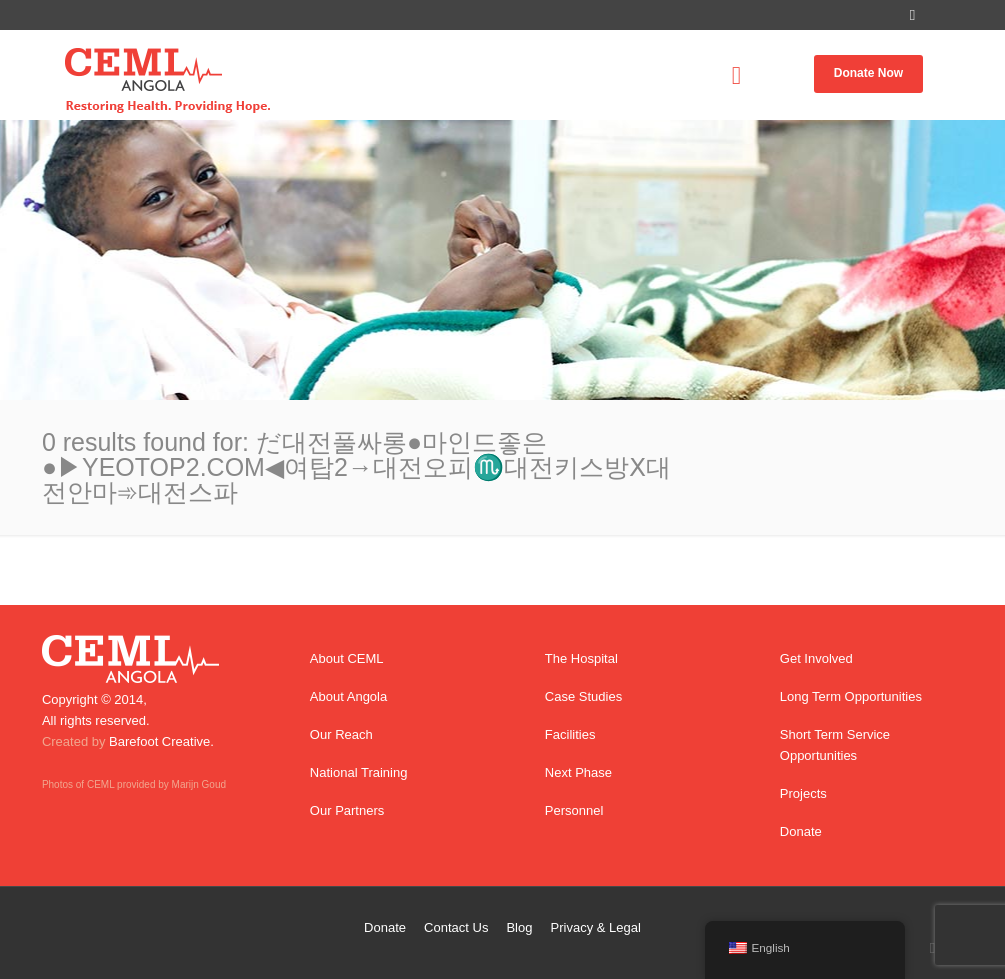  I want to click on Case Studies, so click(583, 696).